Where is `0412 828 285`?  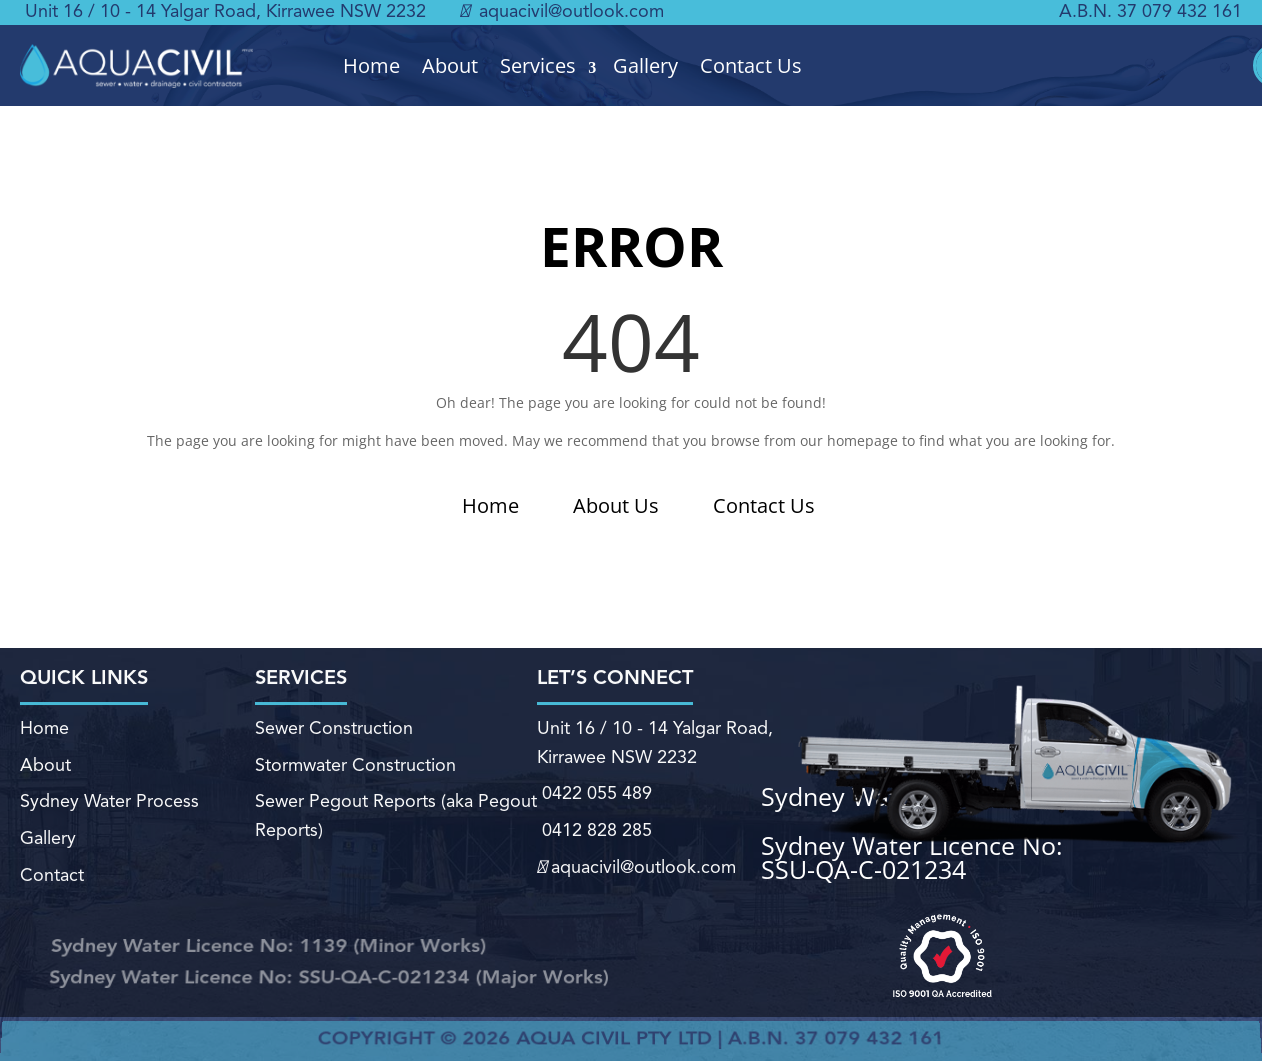
0412 828 285 is located at coordinates (594, 831).